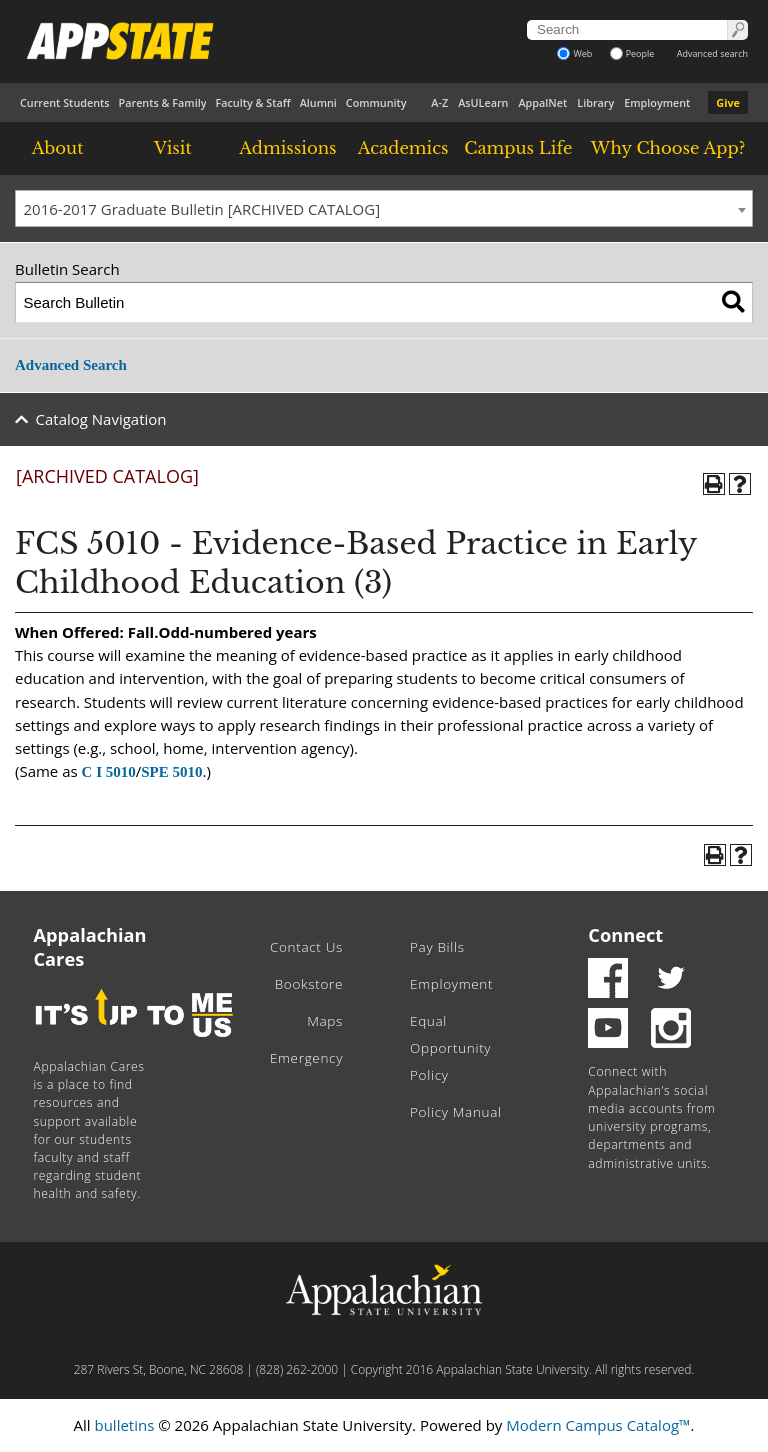 This screenshot has width=768, height=1452. What do you see at coordinates (325, 1021) in the screenshot?
I see `Maps` at bounding box center [325, 1021].